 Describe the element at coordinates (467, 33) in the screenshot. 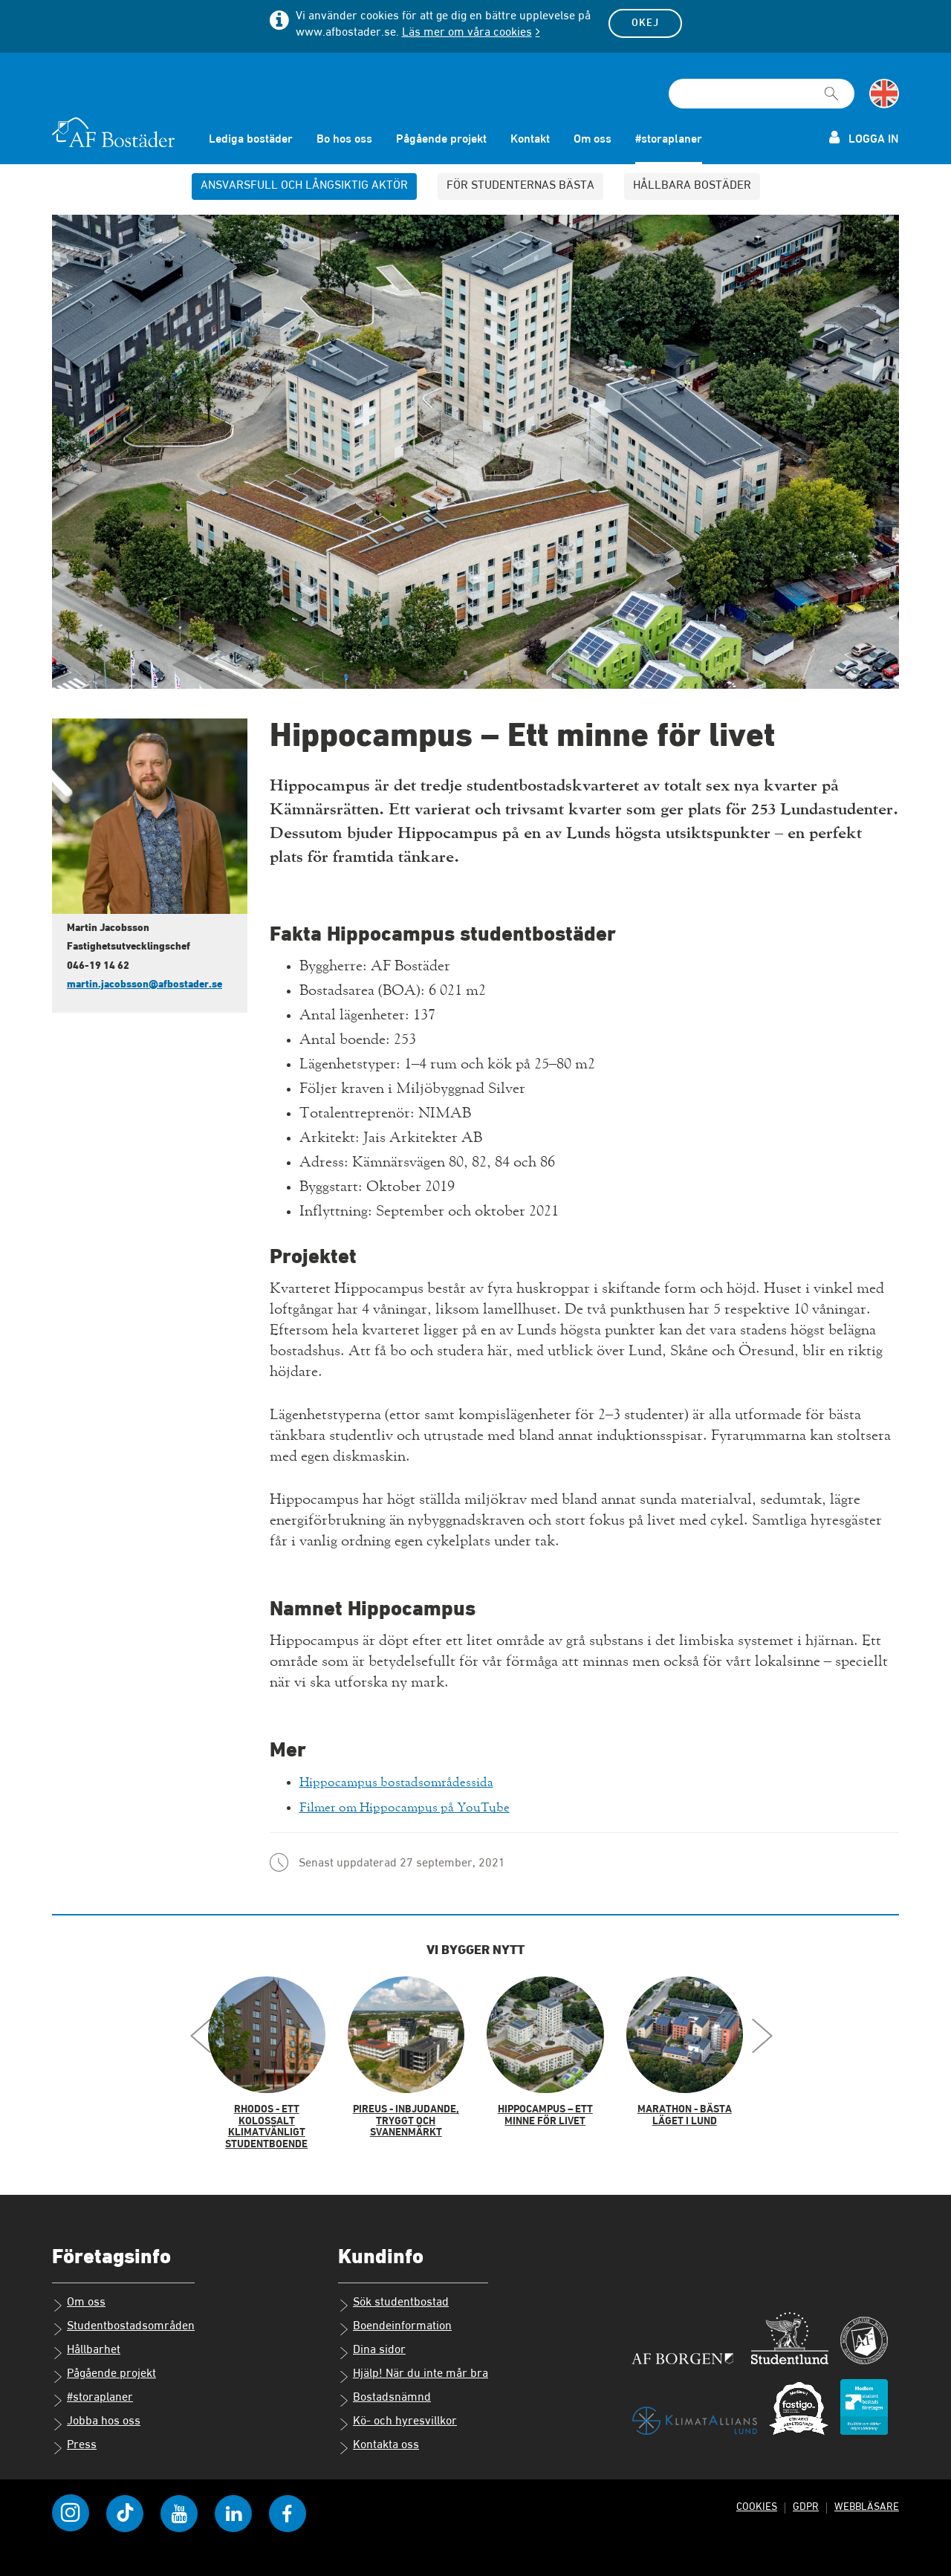

I see `Läs mer om våra cookies` at that location.